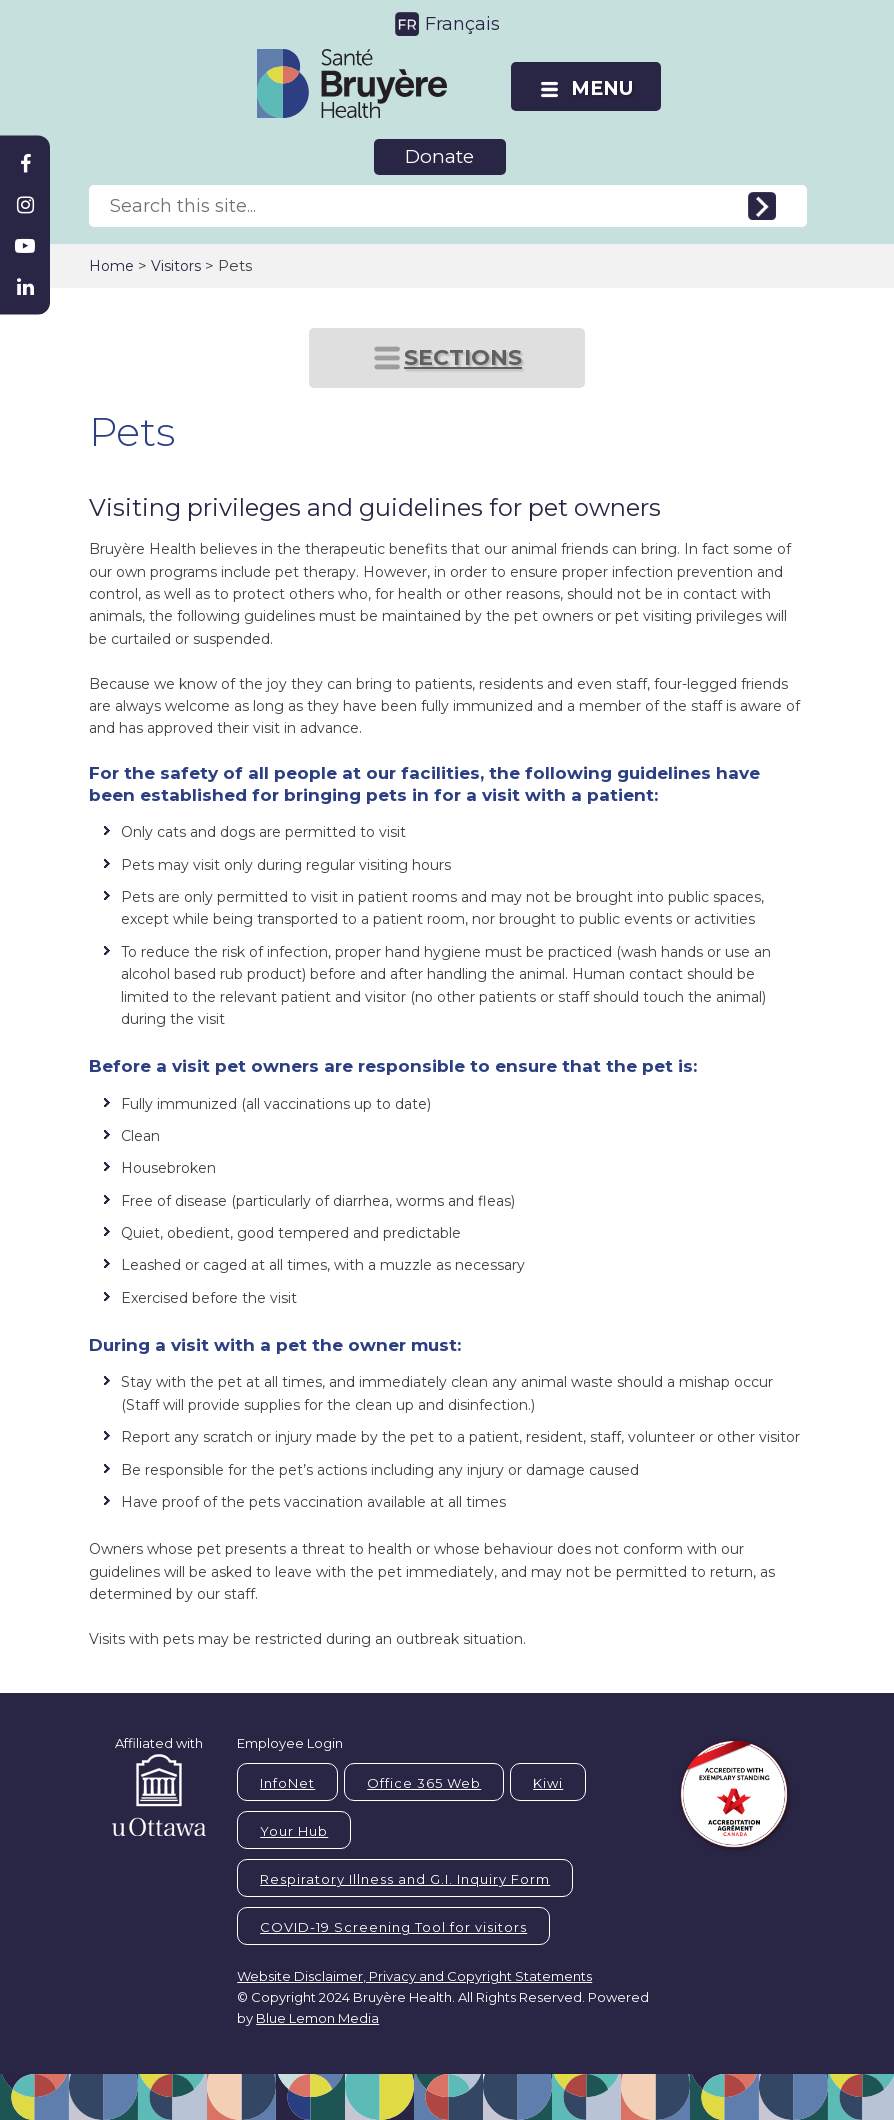 This screenshot has width=894, height=2120. What do you see at coordinates (424, 1783) in the screenshot?
I see `Office 365 Web` at bounding box center [424, 1783].